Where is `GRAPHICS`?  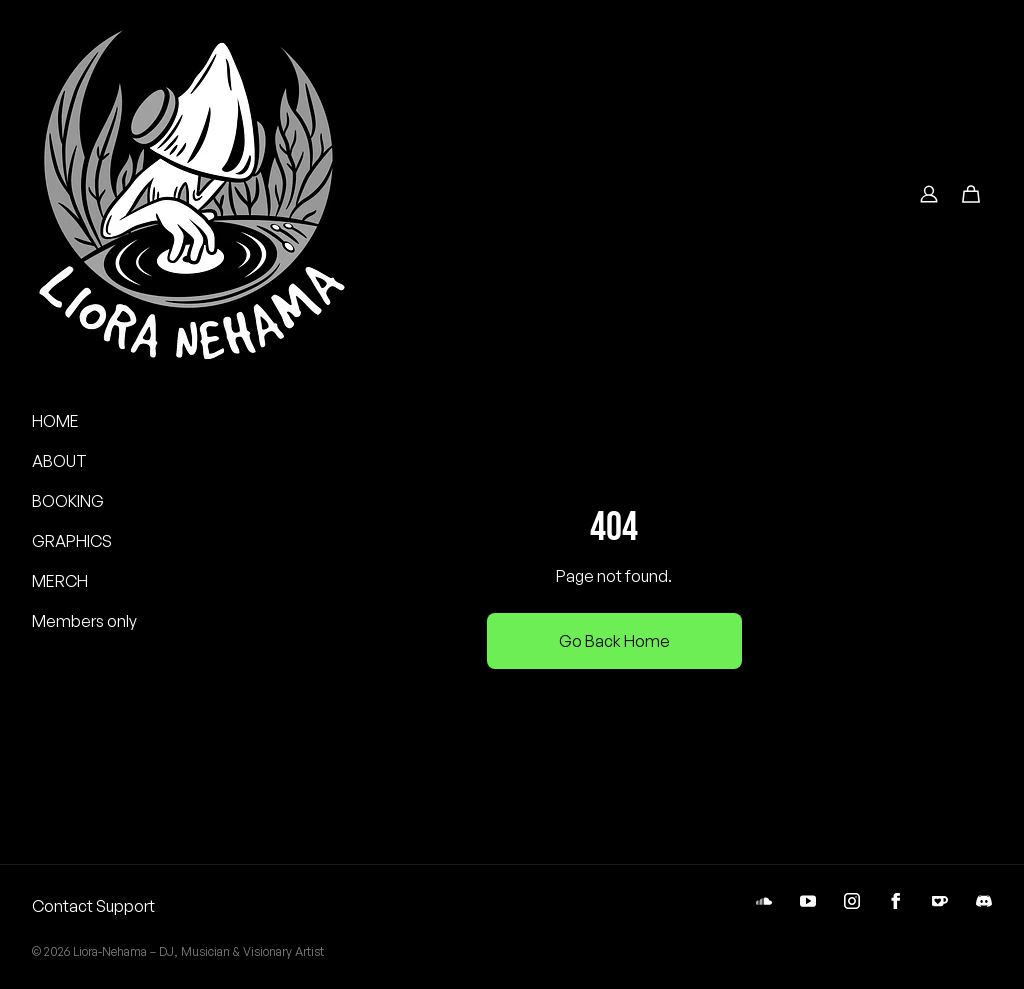
GRAPHICS is located at coordinates (72, 541).